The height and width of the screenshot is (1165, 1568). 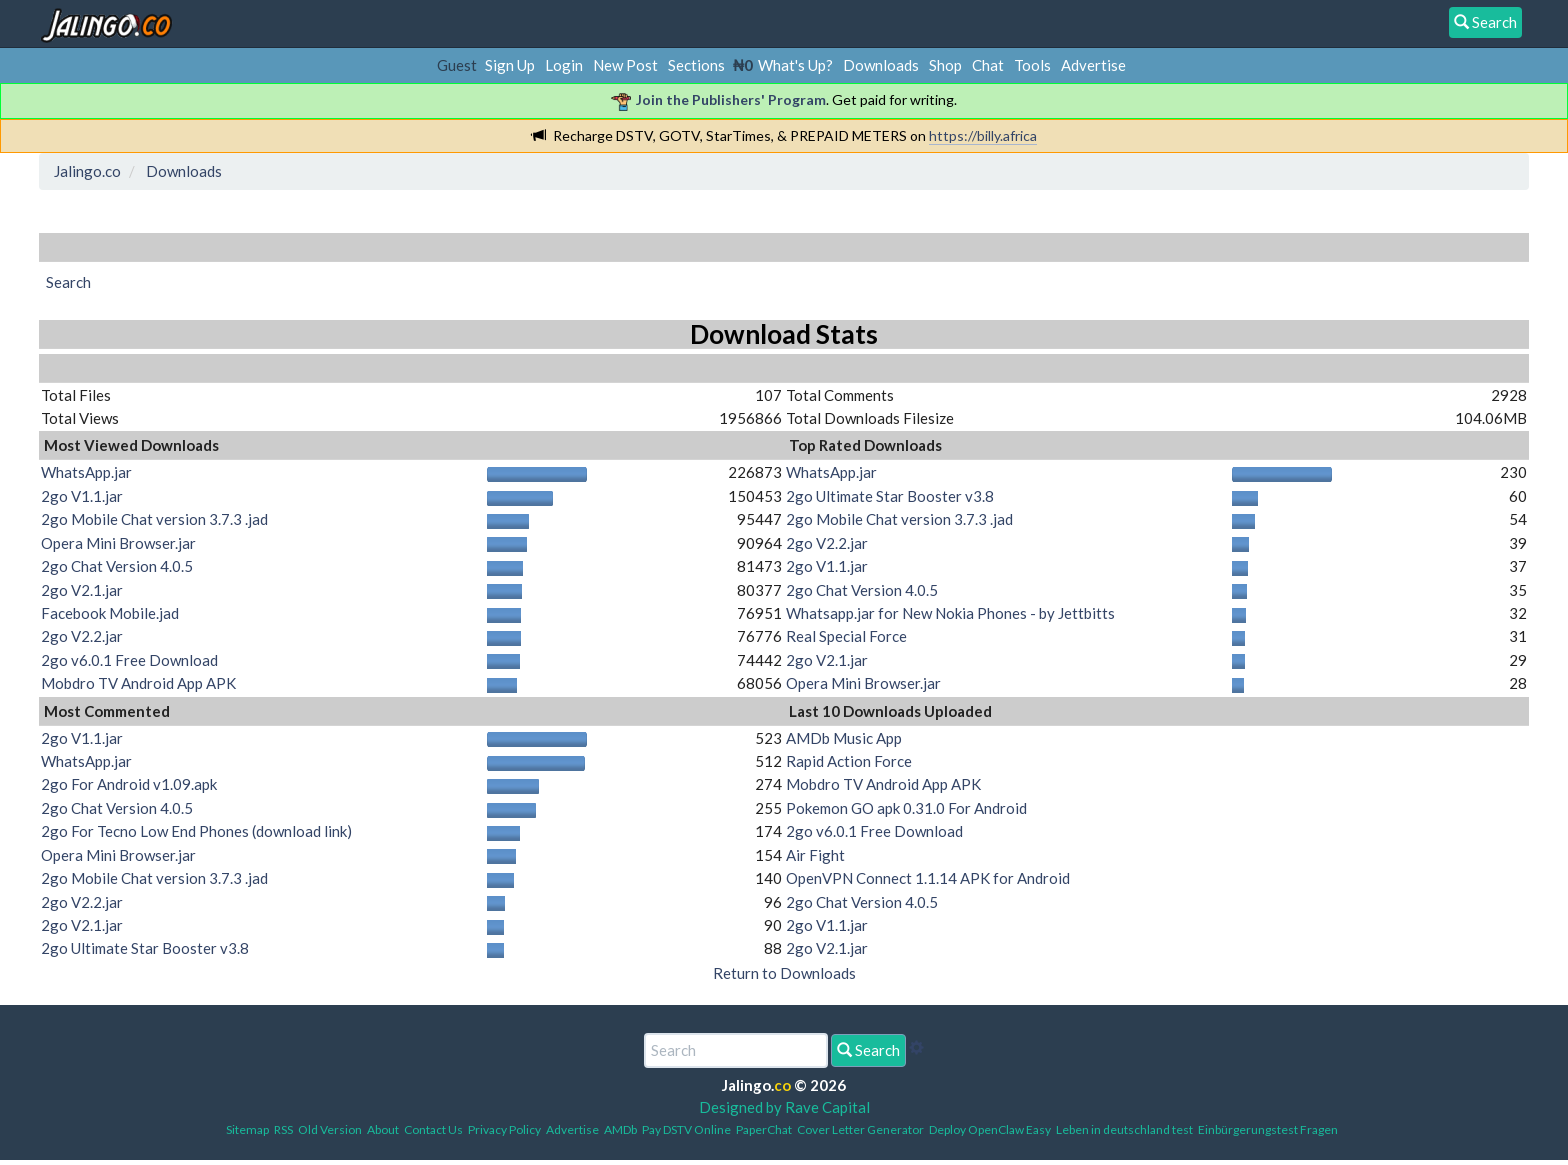 What do you see at coordinates (110, 613) in the screenshot?
I see `Facebook Mobile.jad` at bounding box center [110, 613].